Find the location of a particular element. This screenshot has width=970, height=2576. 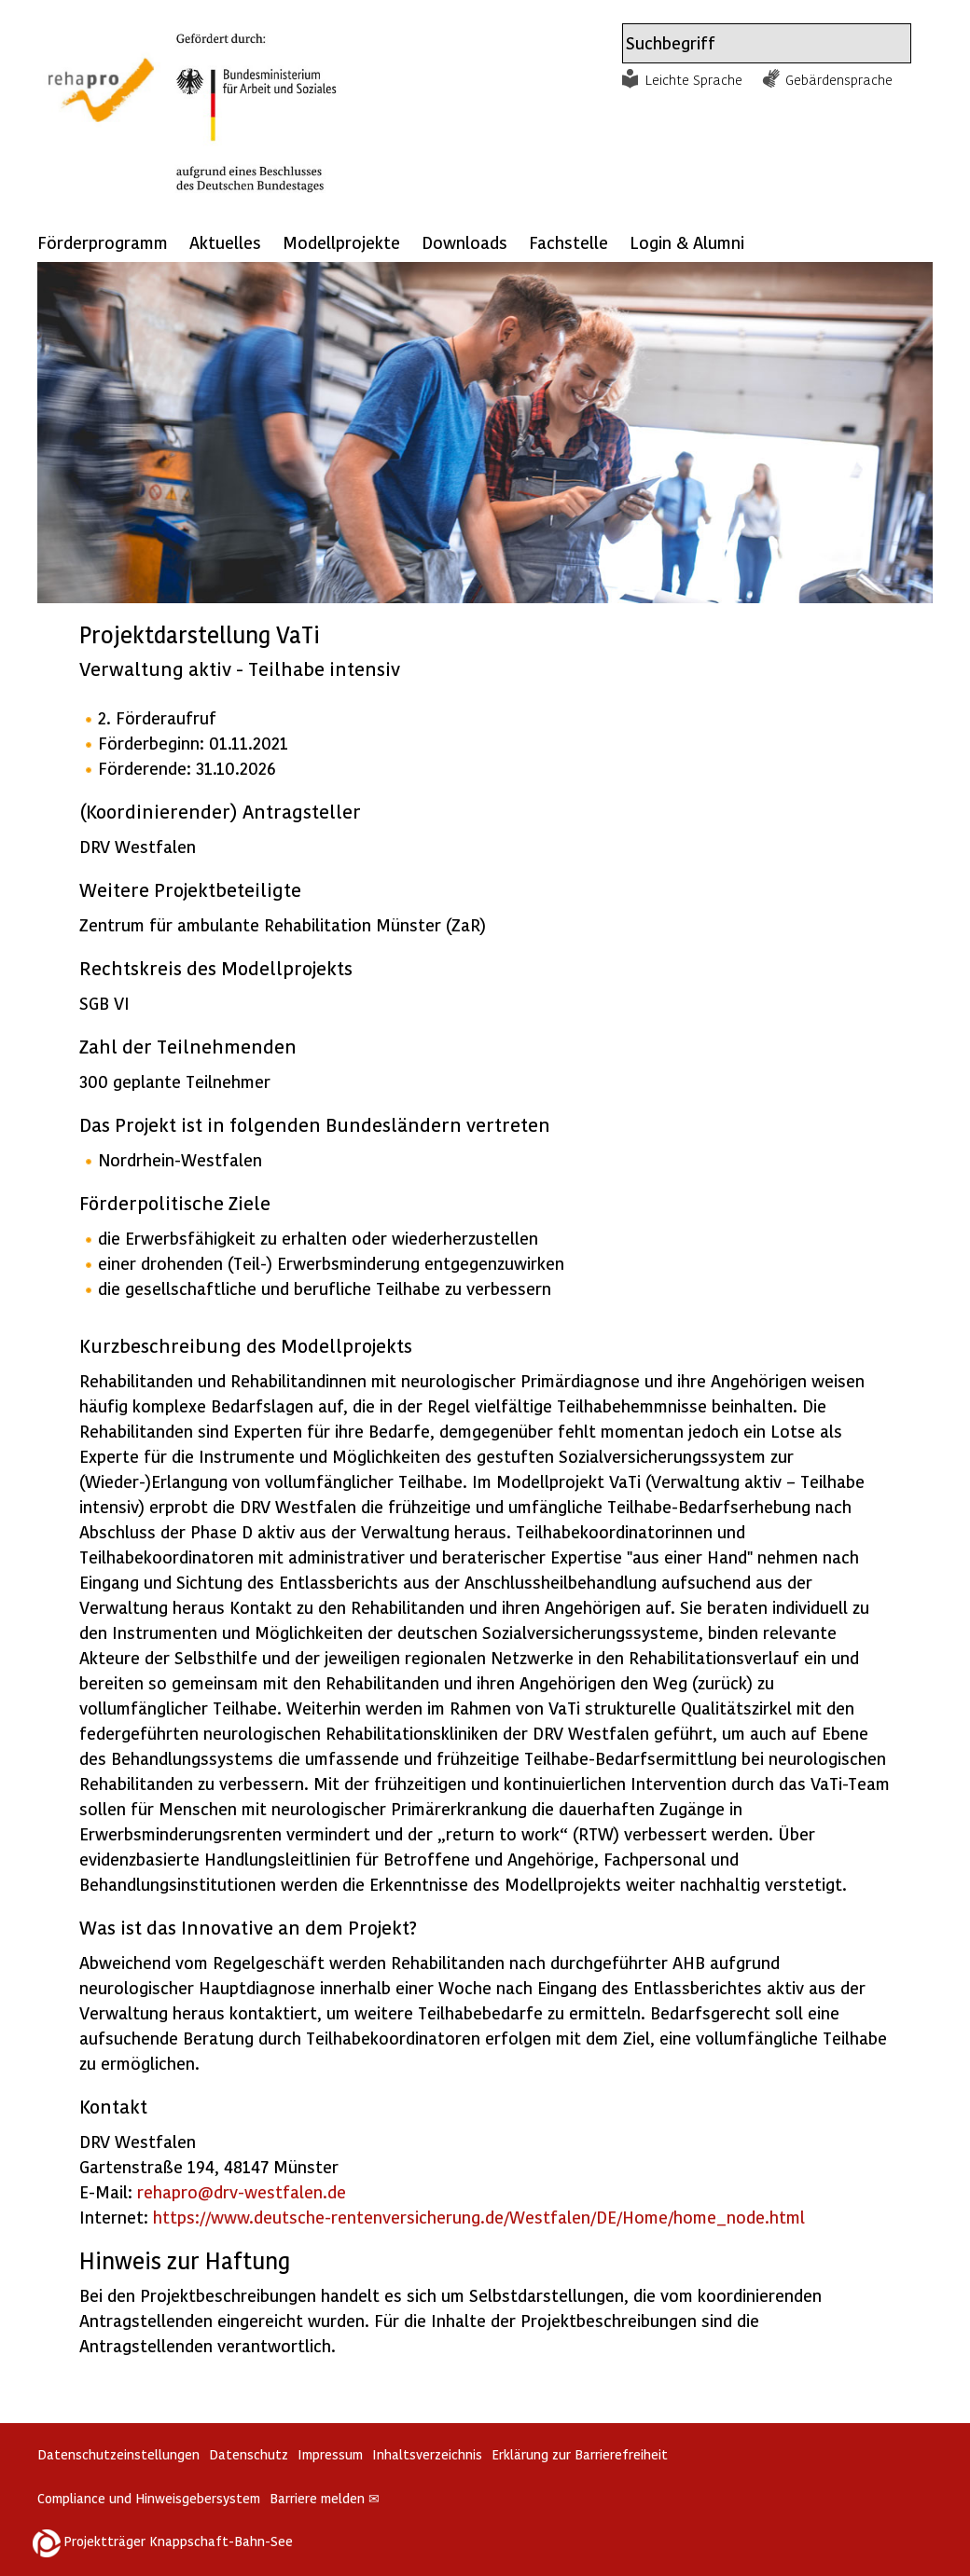

Login & Alumni is located at coordinates (687, 242).